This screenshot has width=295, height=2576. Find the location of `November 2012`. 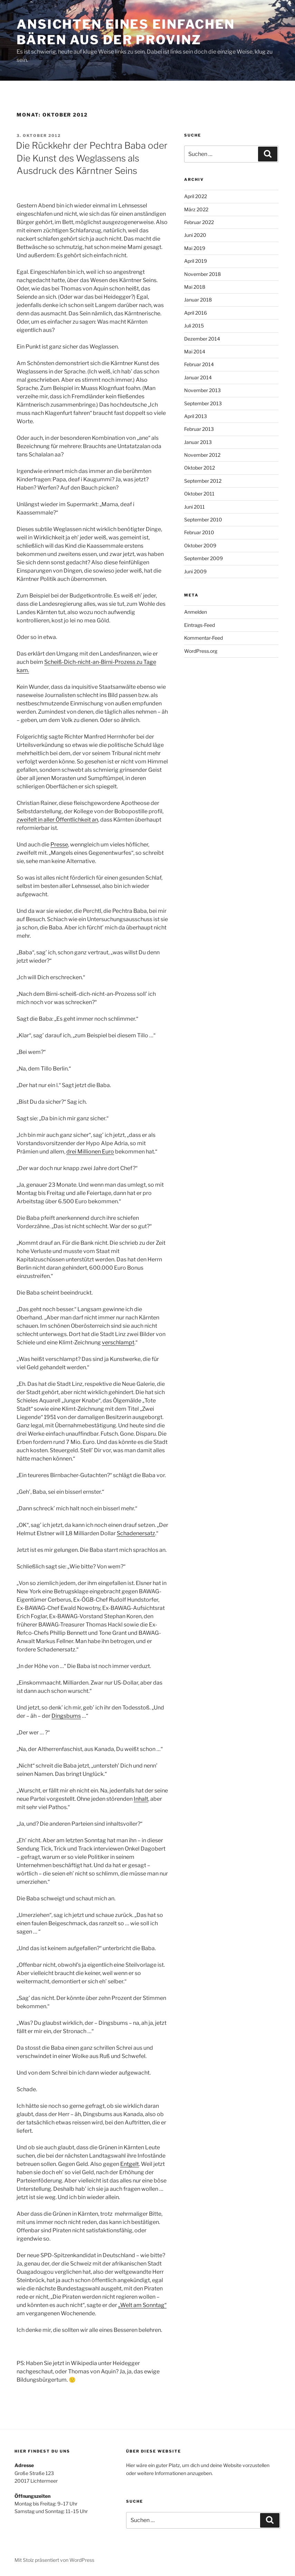

November 2012 is located at coordinates (202, 455).